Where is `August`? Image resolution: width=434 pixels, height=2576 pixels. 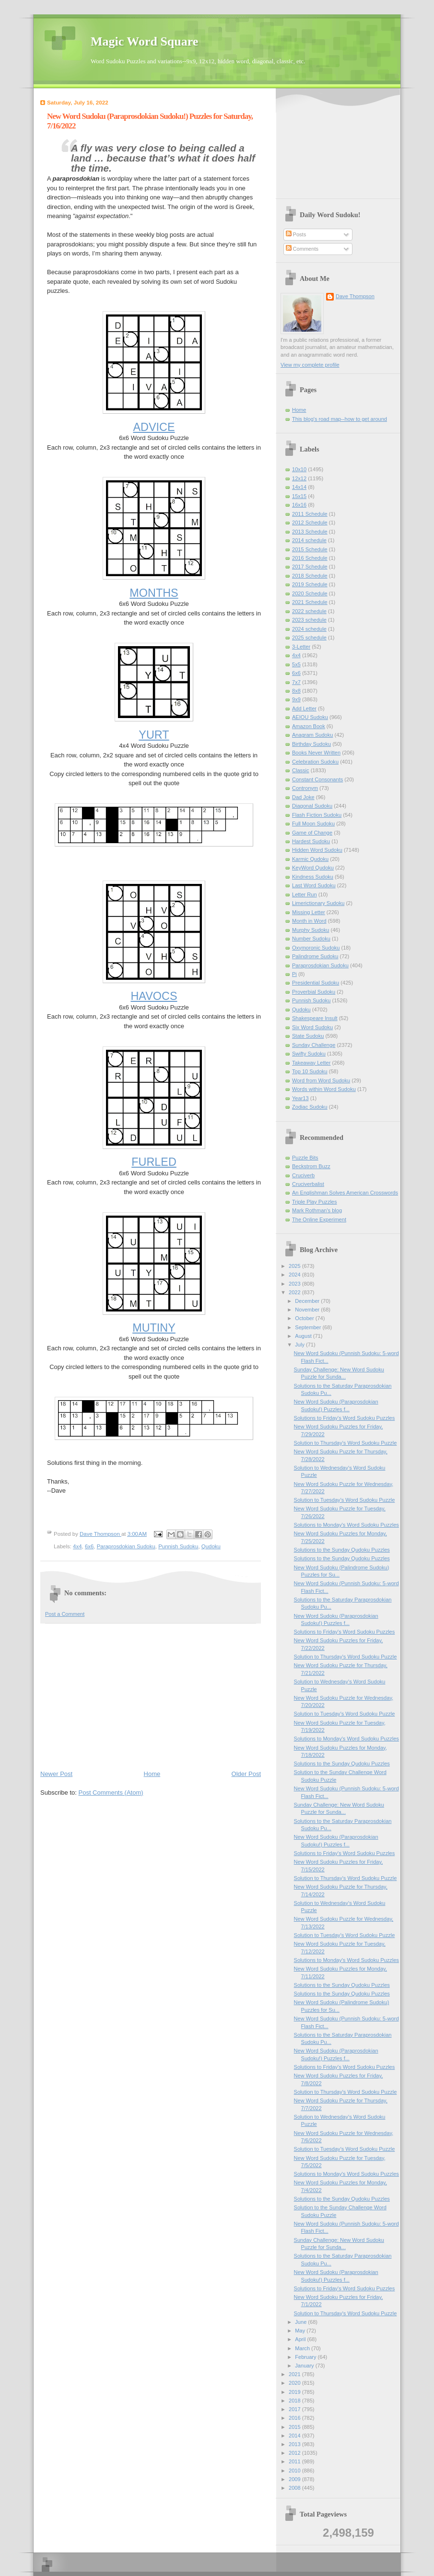
August is located at coordinates (304, 1336).